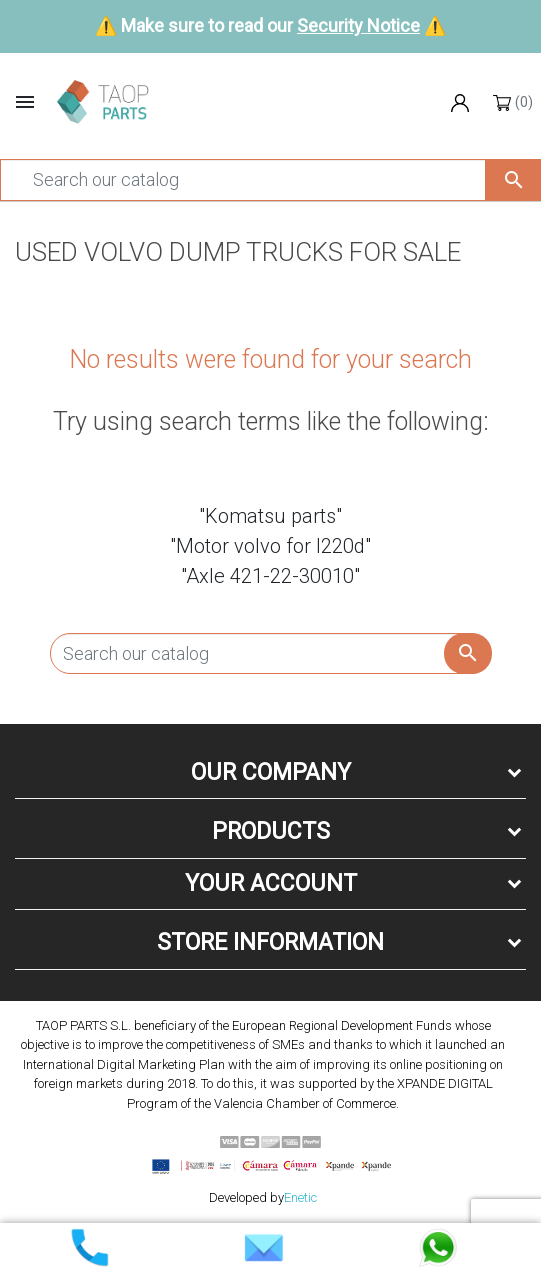 The height and width of the screenshot is (1273, 541). Describe the element at coordinates (271, 772) in the screenshot. I see `Our company` at that location.